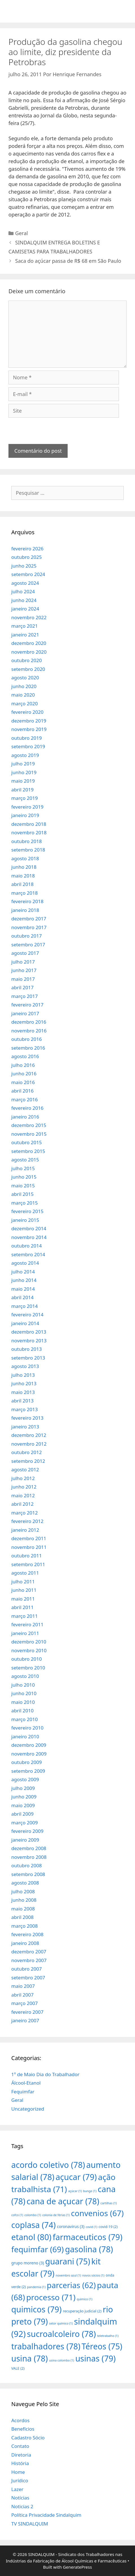 This screenshot has height=2576, width=135. What do you see at coordinates (28, 1538) in the screenshot?
I see `dezembro 2011` at bounding box center [28, 1538].